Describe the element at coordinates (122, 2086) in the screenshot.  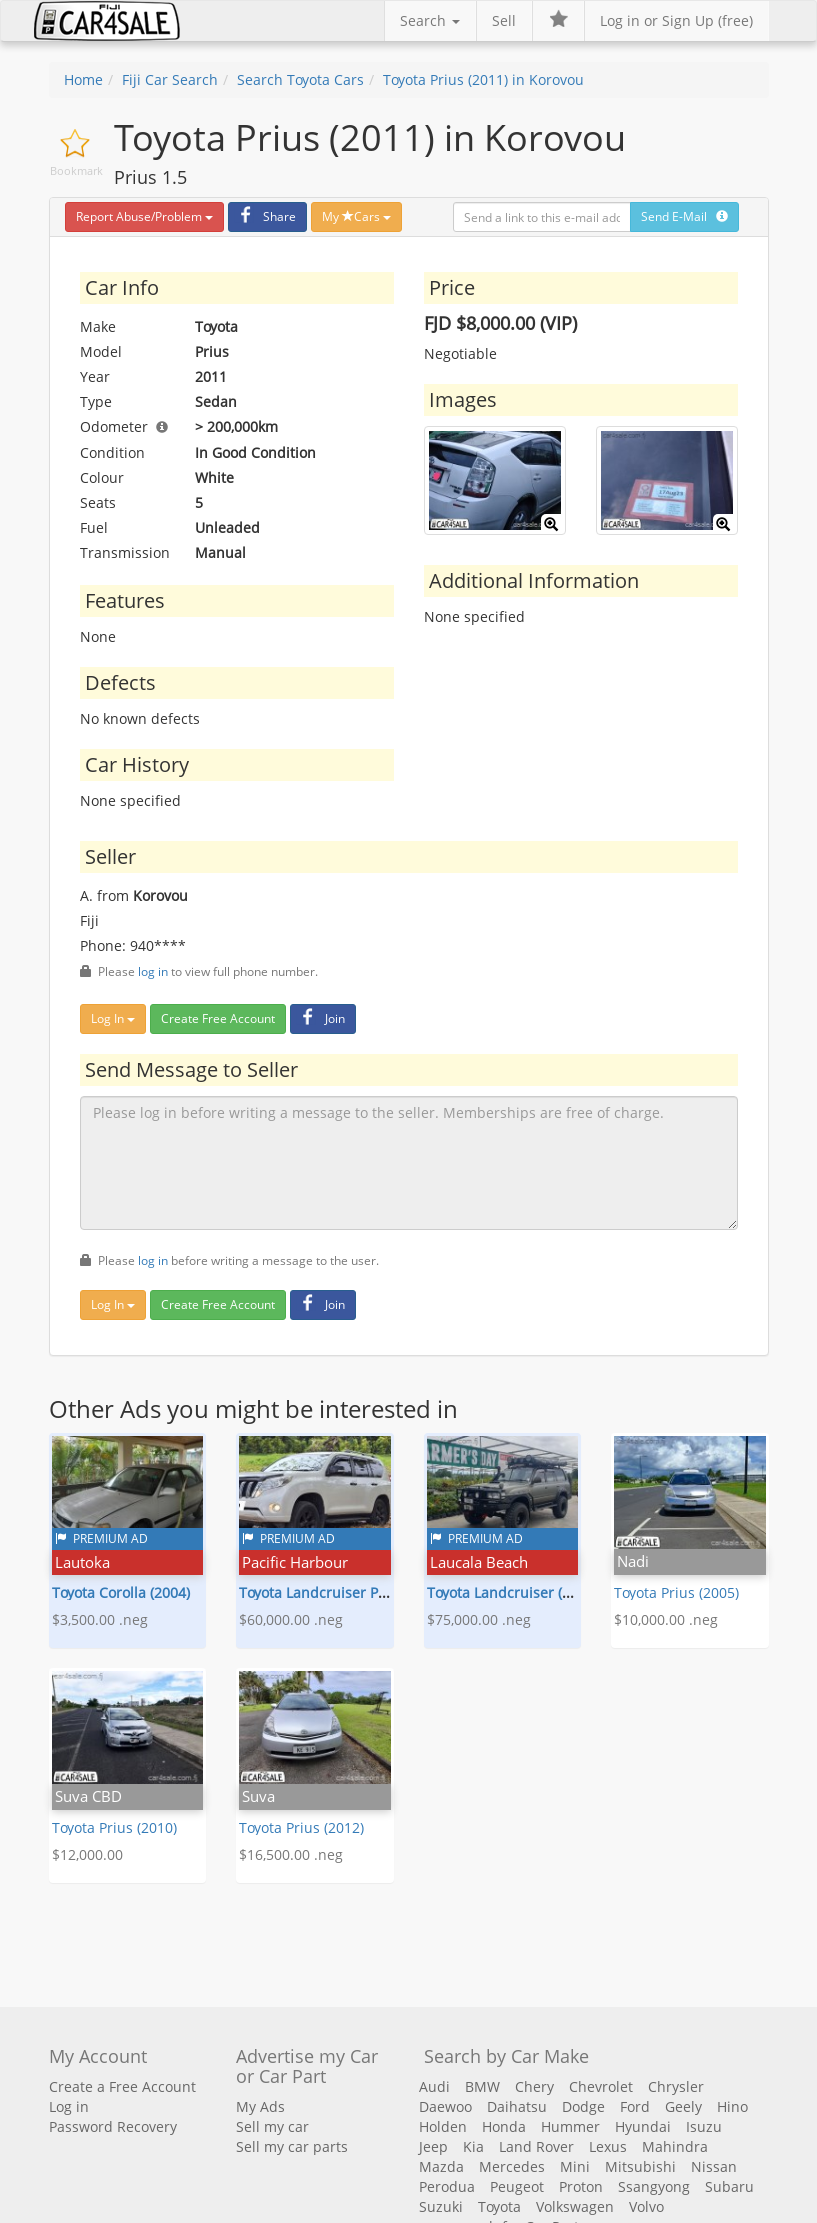
I see `Create a Free Account` at that location.